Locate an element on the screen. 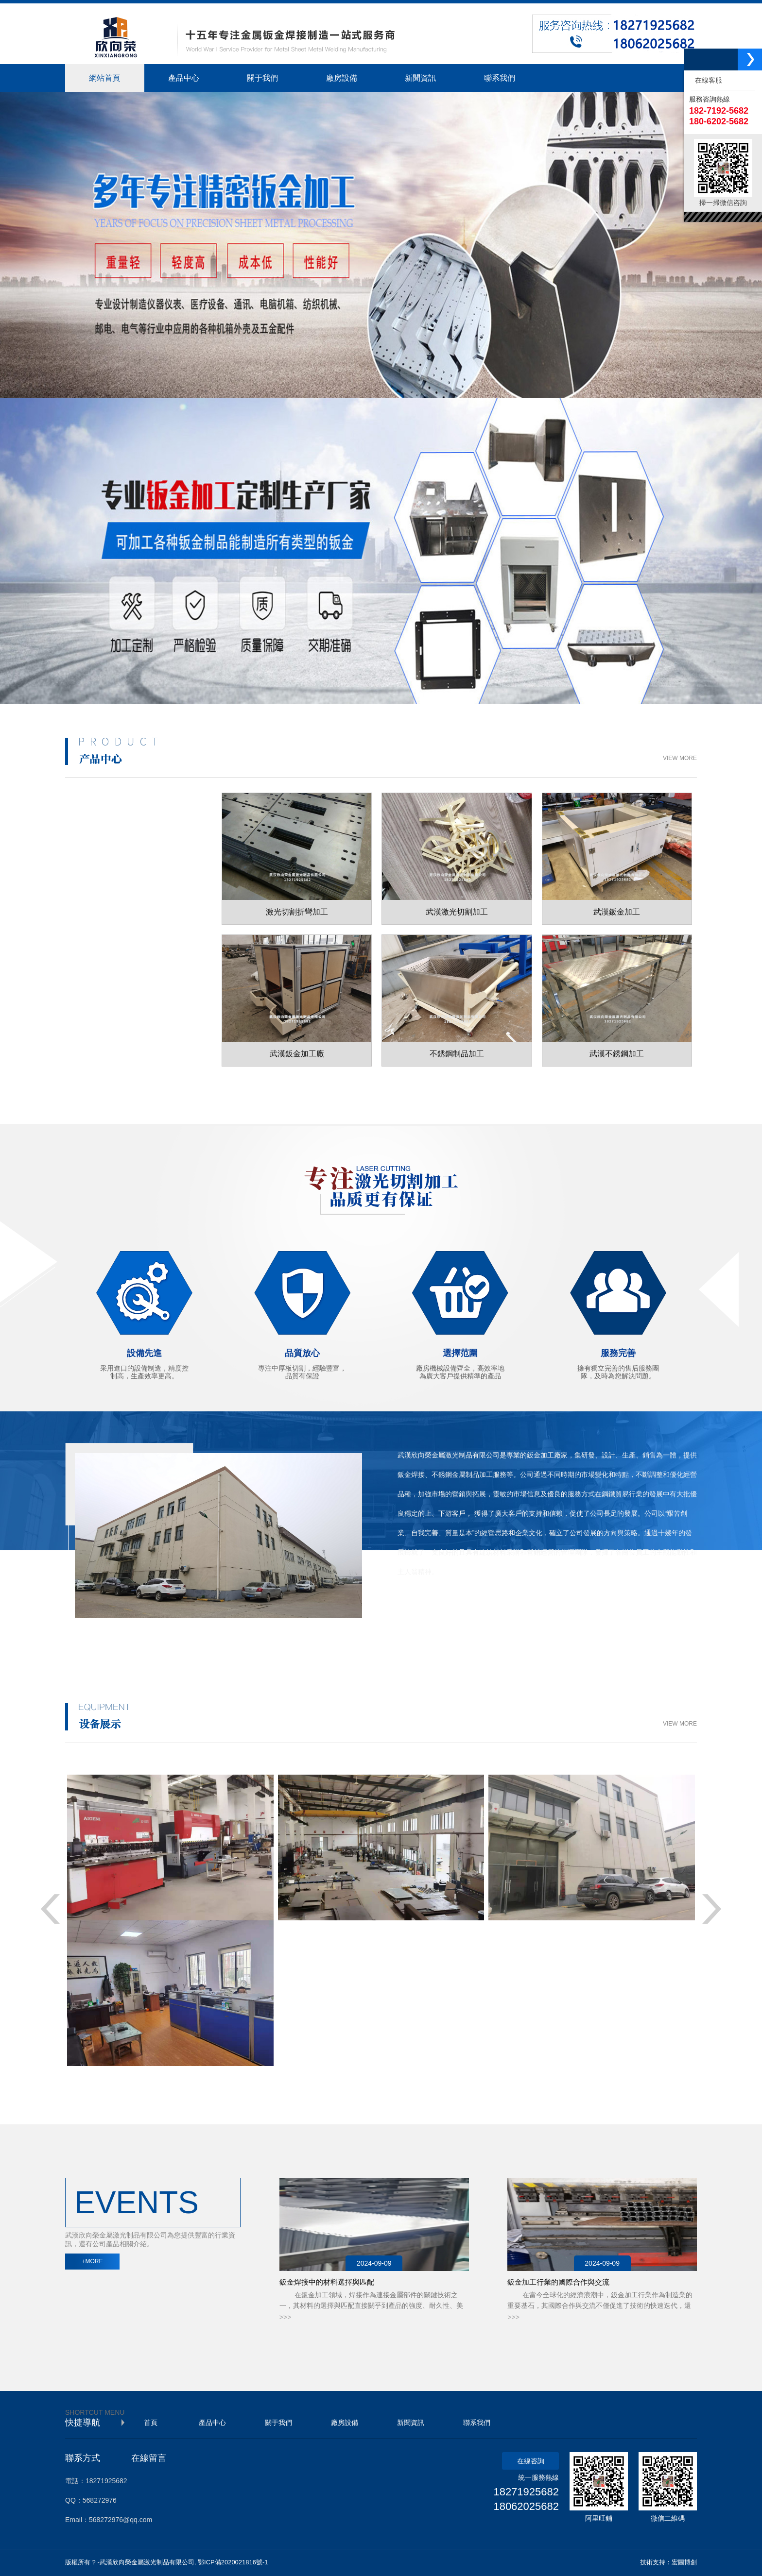  18271925682 is located at coordinates (526, 2492).